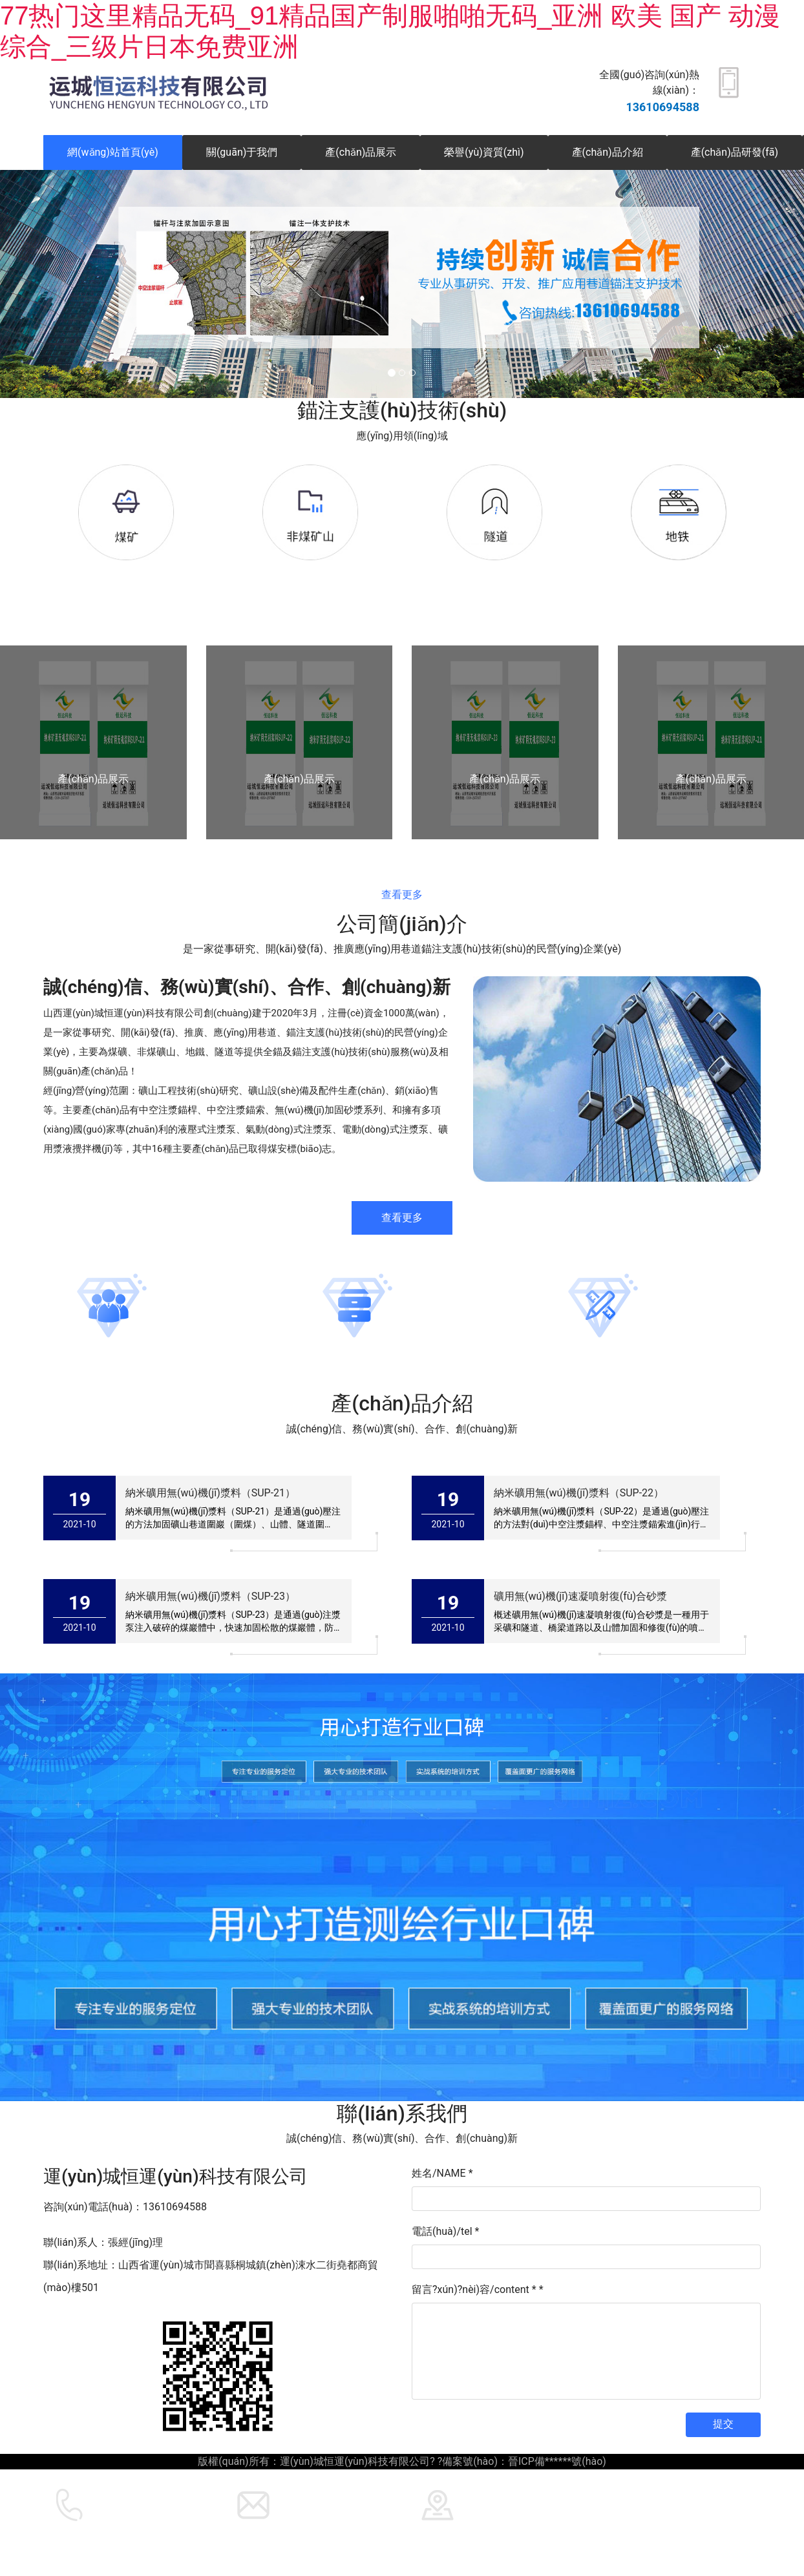  What do you see at coordinates (734, 152) in the screenshot?
I see `產(chǎn)品研發(fā)` at bounding box center [734, 152].